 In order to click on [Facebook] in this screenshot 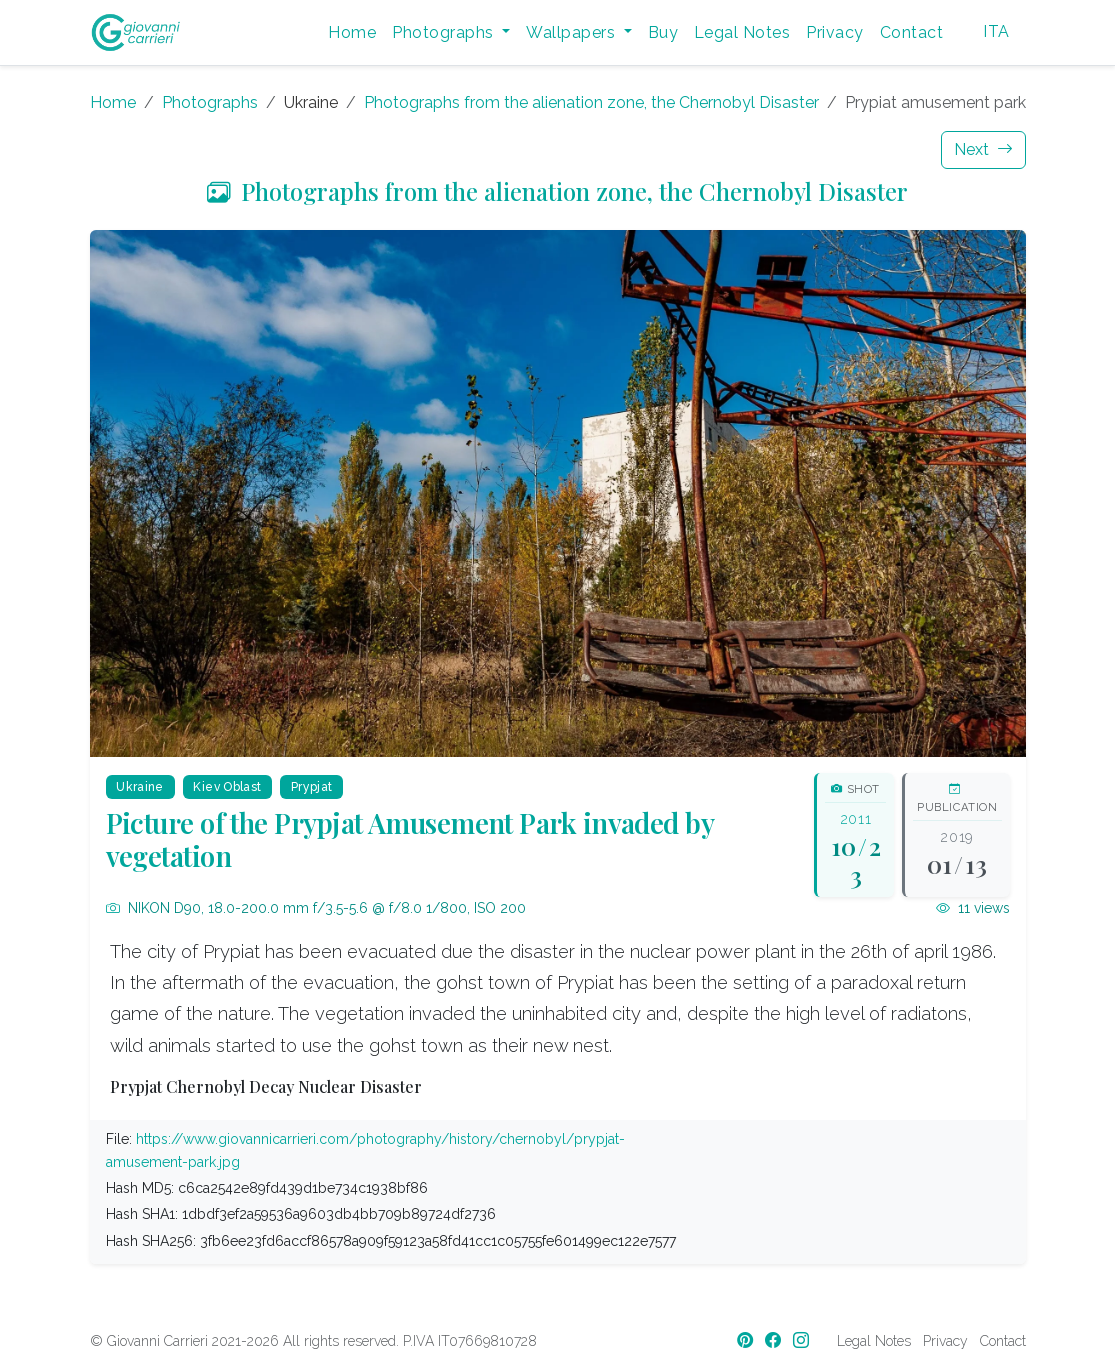, I will do `click(775, 1340)`.